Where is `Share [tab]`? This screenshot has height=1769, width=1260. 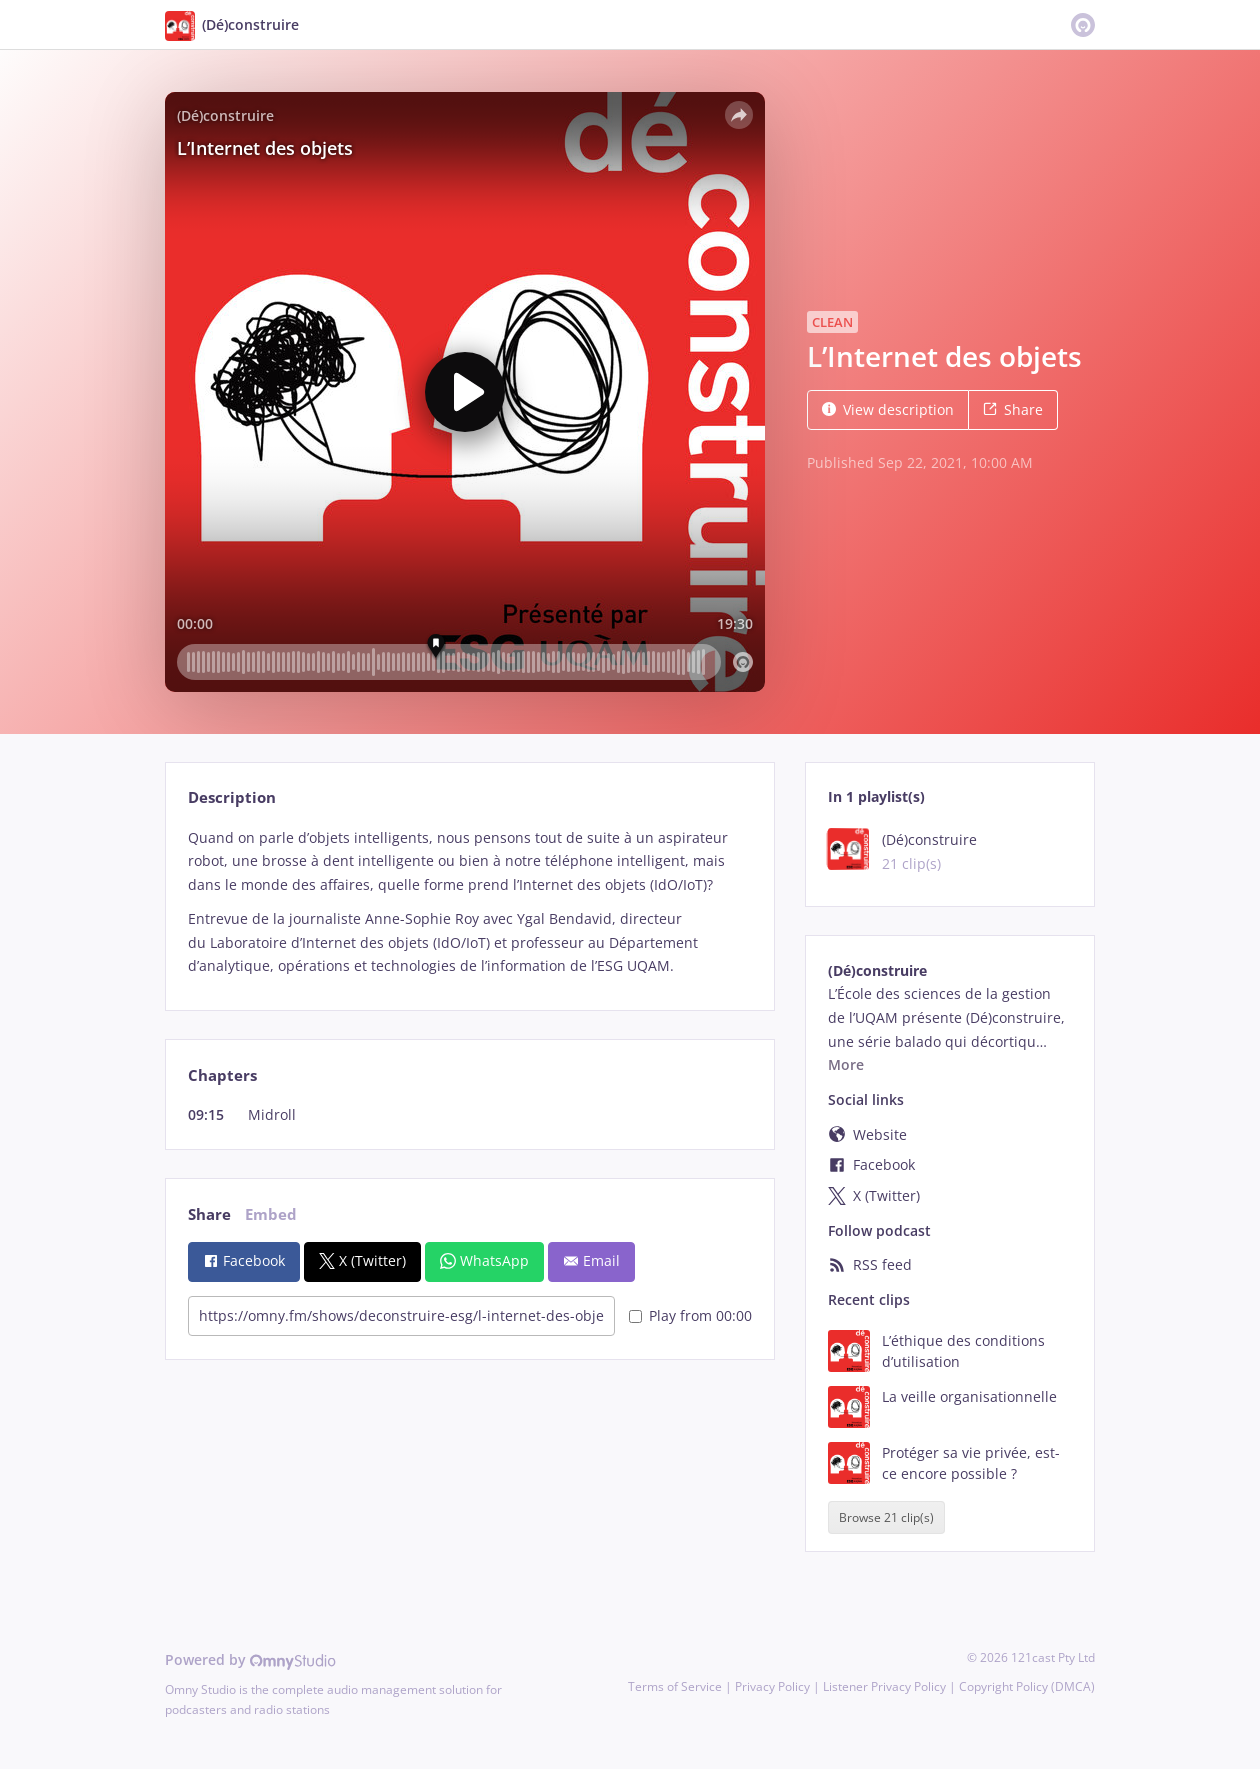 Share [tab] is located at coordinates (209, 1214).